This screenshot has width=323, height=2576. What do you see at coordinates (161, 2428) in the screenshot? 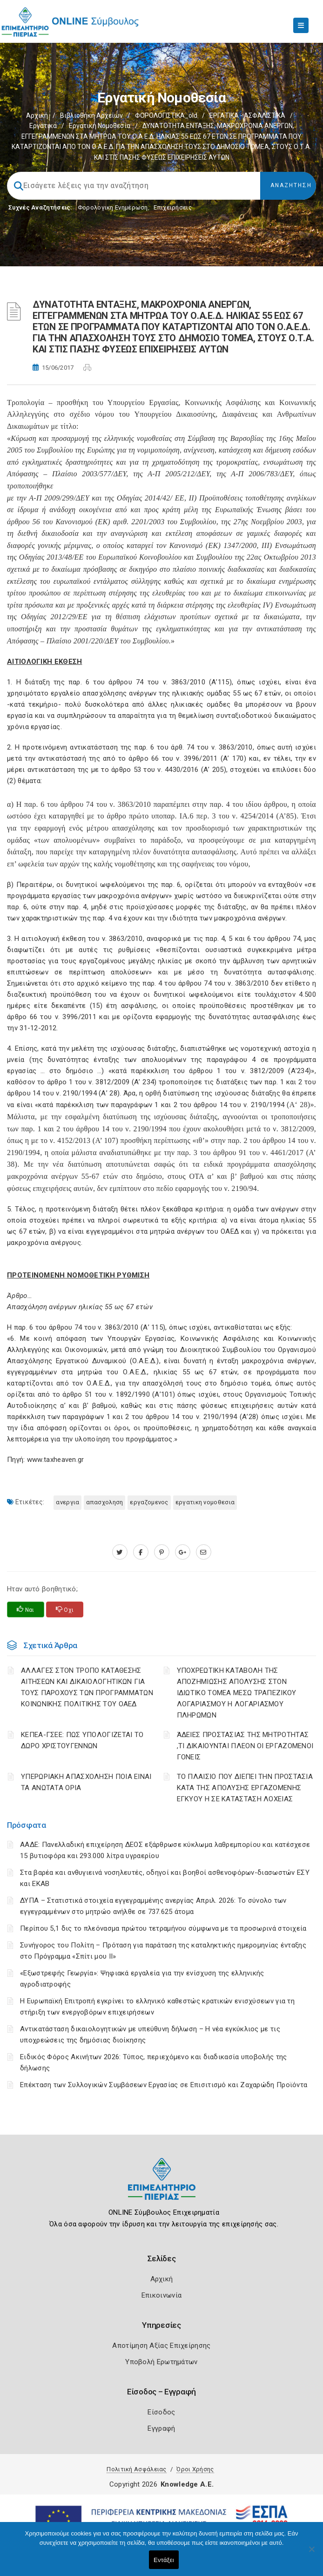
I see `Εγγραφή` at bounding box center [161, 2428].